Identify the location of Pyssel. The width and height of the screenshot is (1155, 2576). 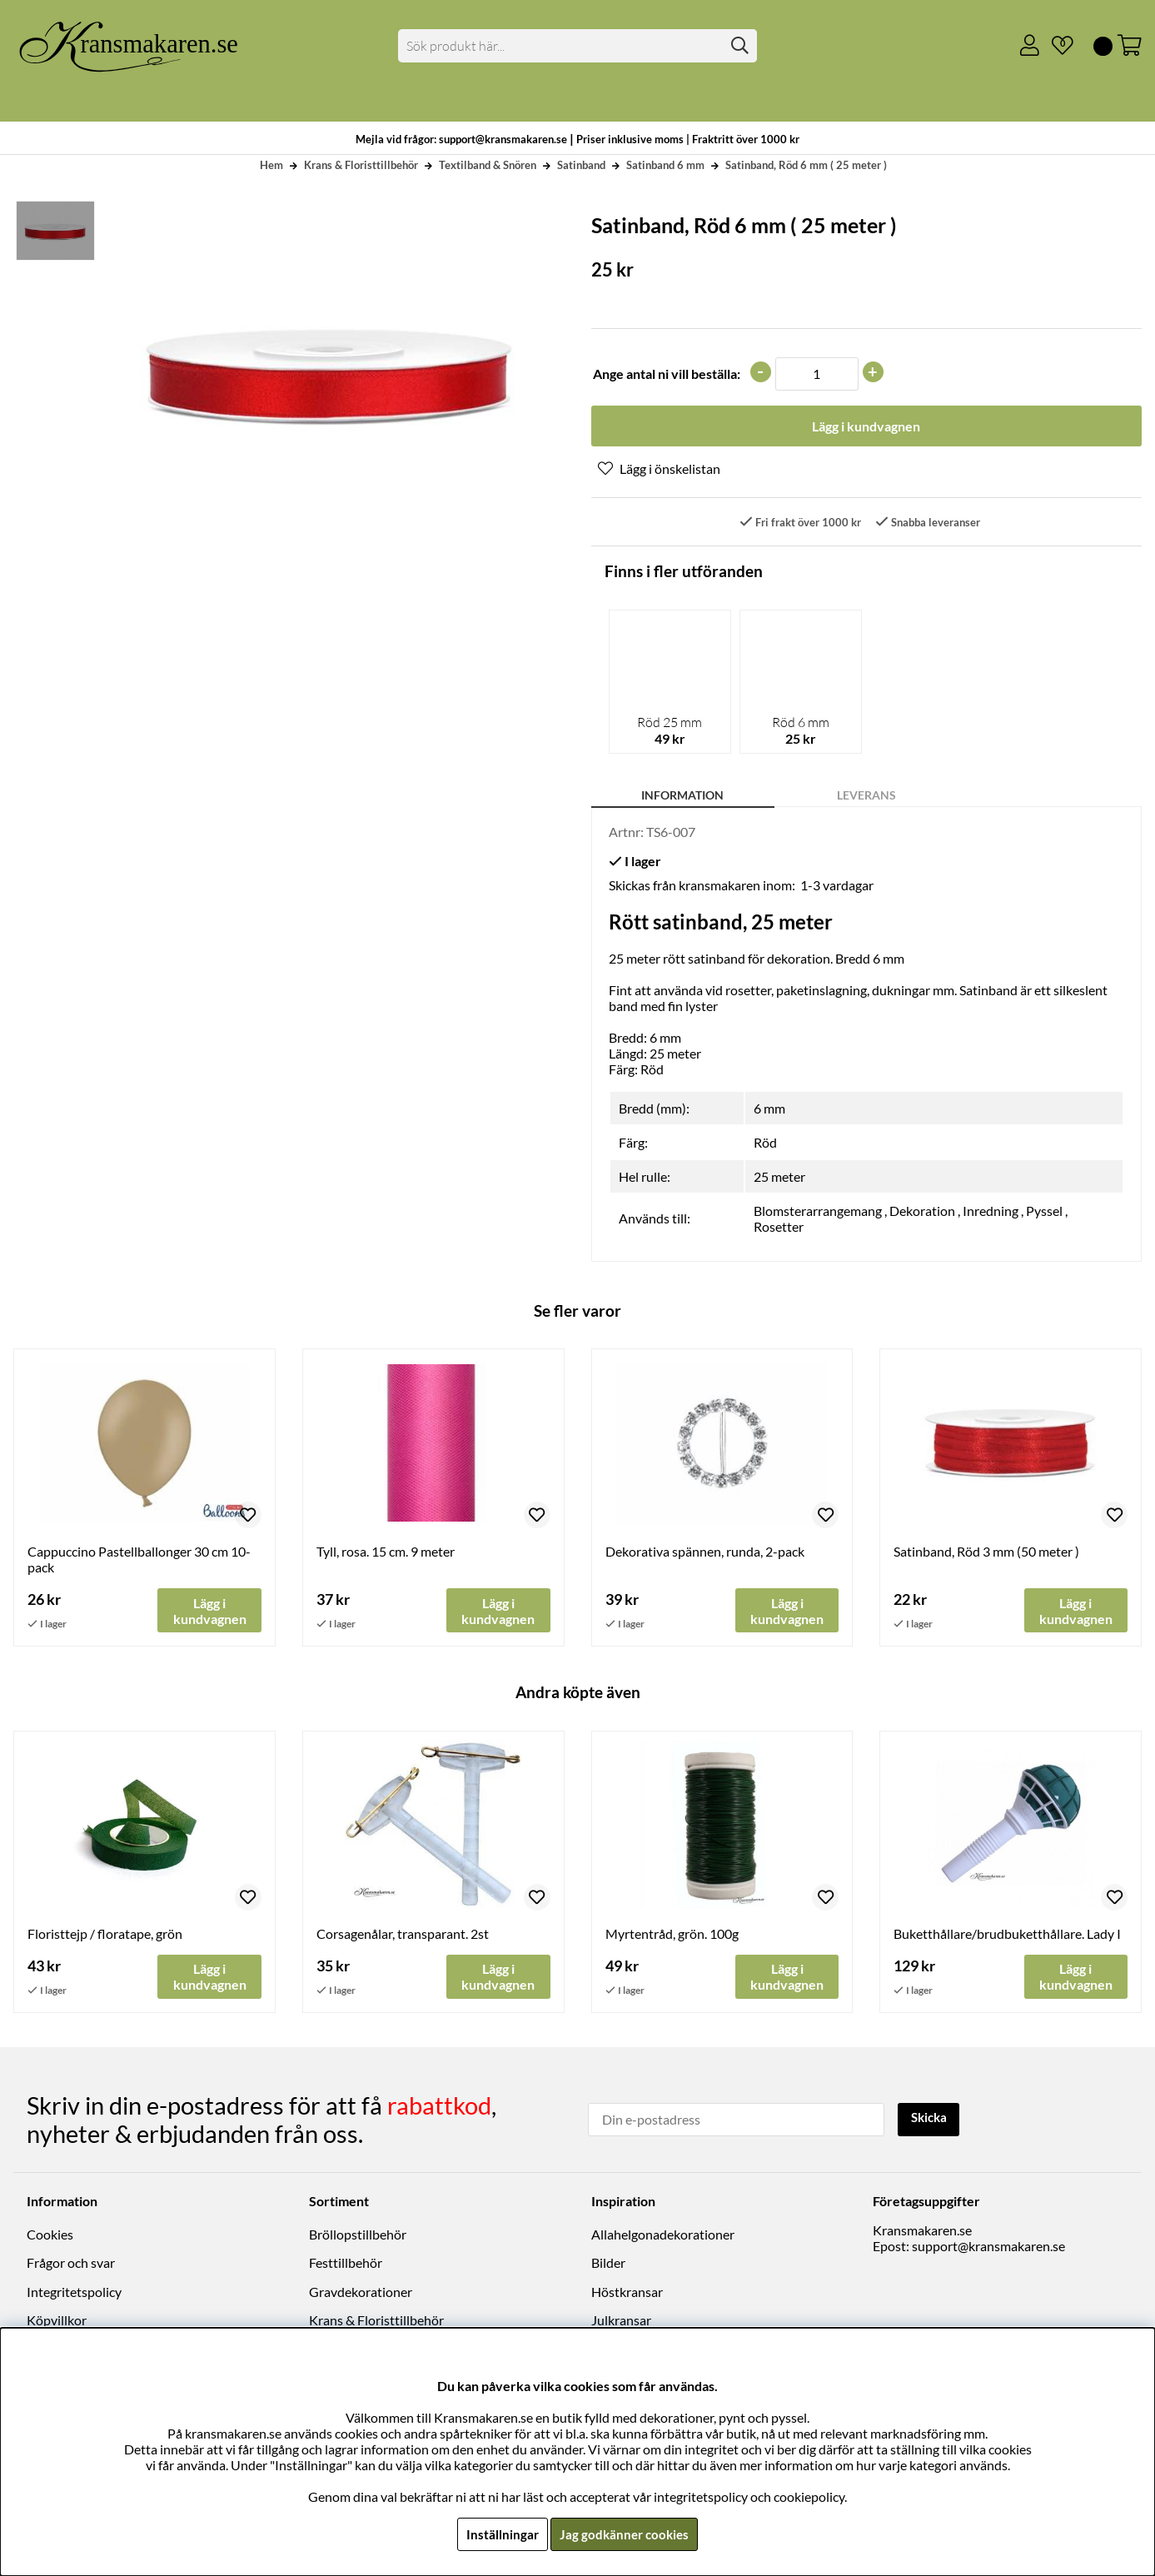
(1044, 1211).